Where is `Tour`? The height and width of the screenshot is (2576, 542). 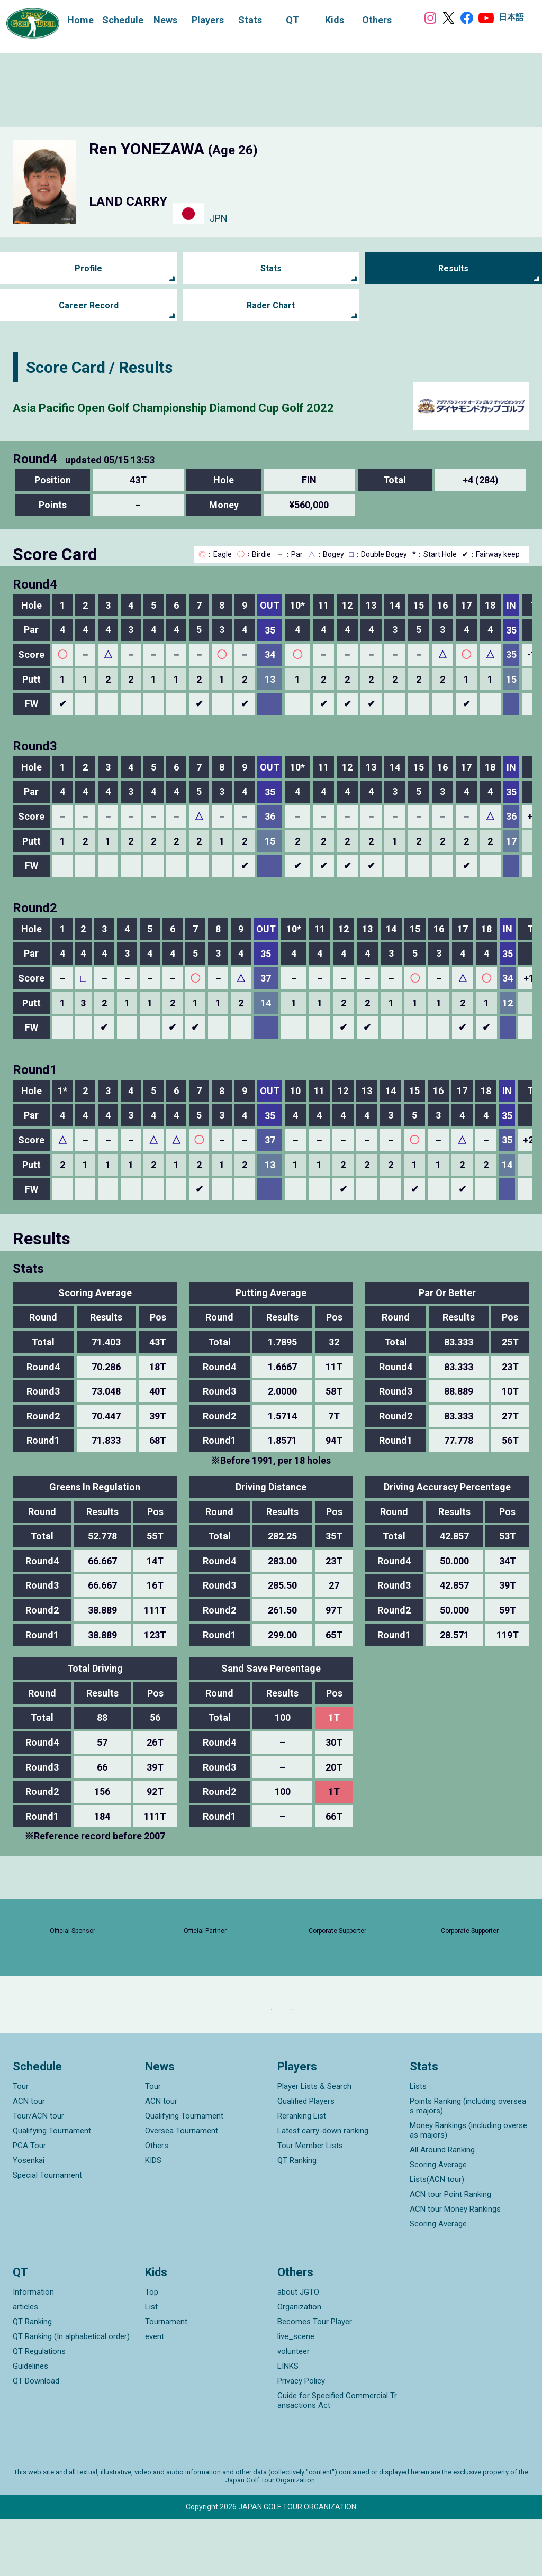 Tour is located at coordinates (21, 2143).